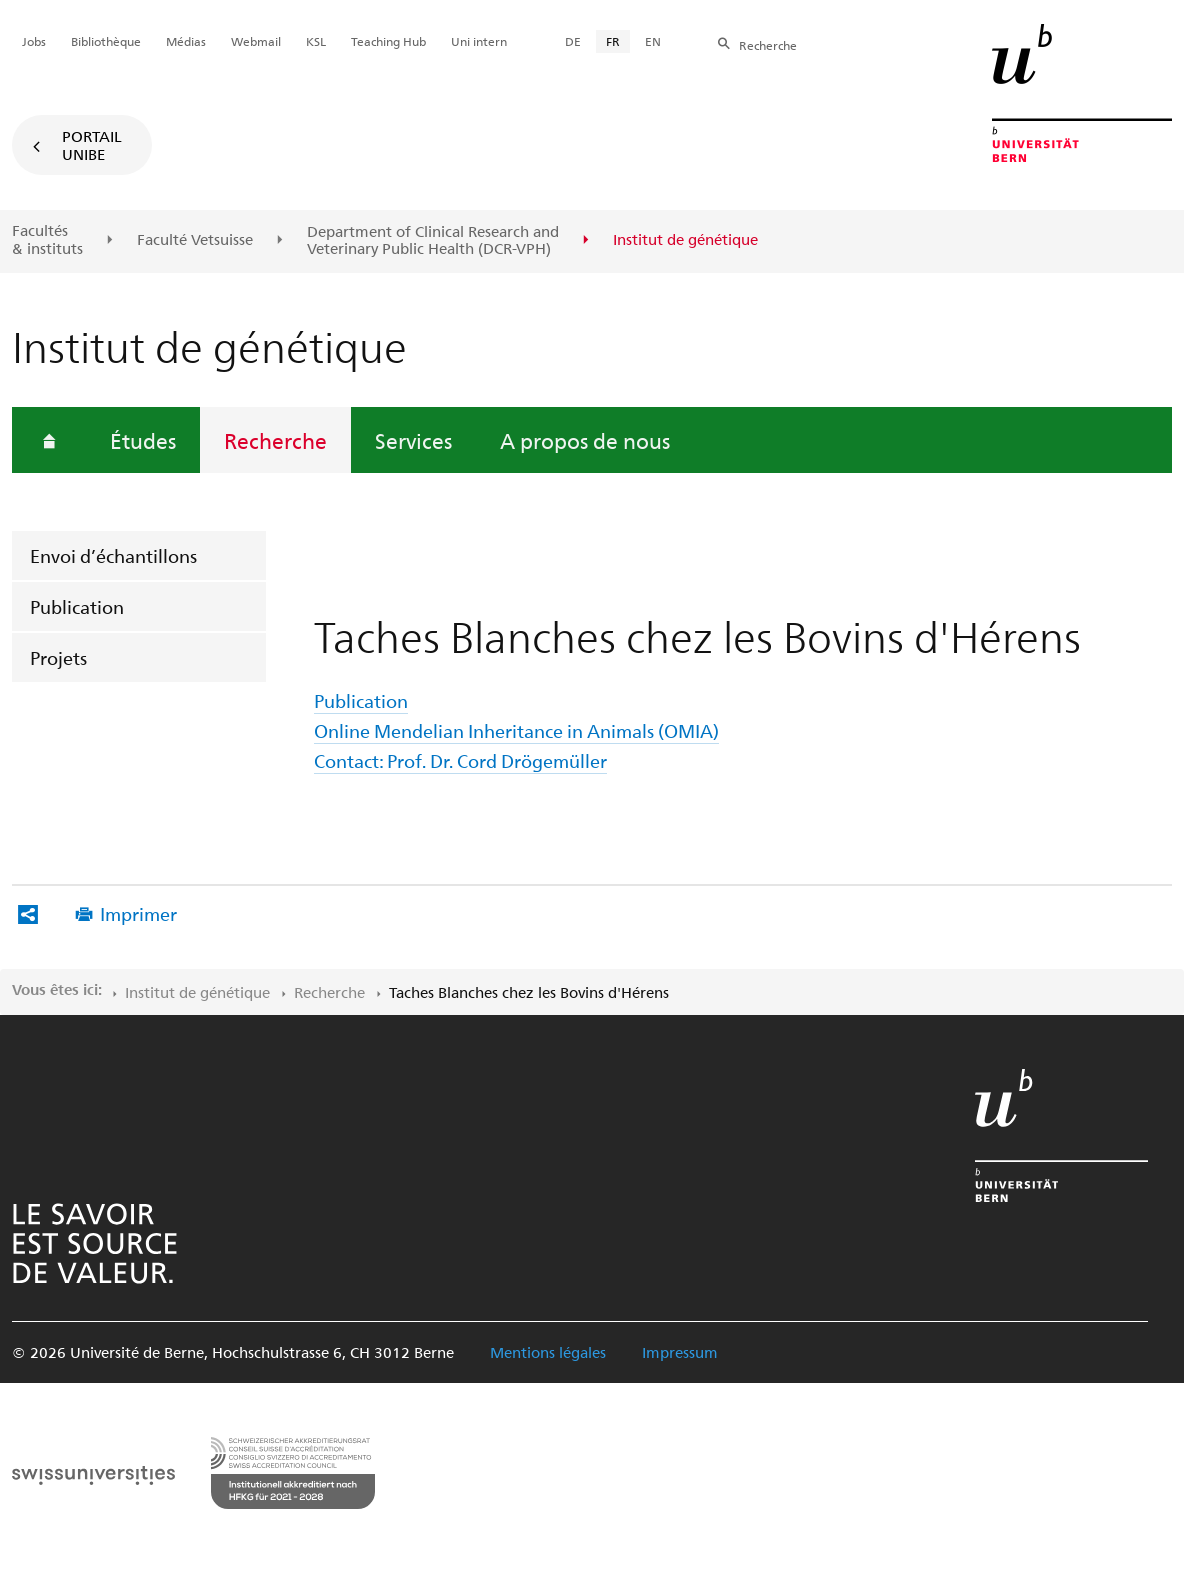 The height and width of the screenshot is (1581, 1184). Describe the element at coordinates (138, 913) in the screenshot. I see `Imprimer` at that location.